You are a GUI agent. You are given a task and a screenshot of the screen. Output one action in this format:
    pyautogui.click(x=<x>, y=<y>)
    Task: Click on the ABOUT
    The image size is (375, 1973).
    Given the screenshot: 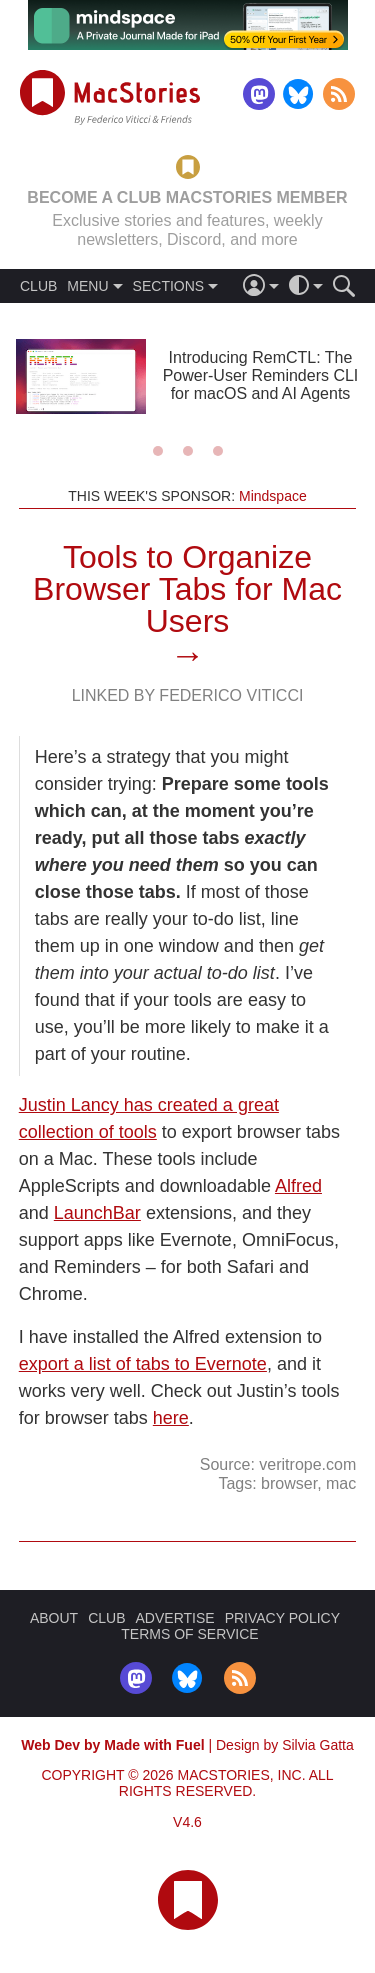 What is the action you would take?
    pyautogui.click(x=54, y=1618)
    